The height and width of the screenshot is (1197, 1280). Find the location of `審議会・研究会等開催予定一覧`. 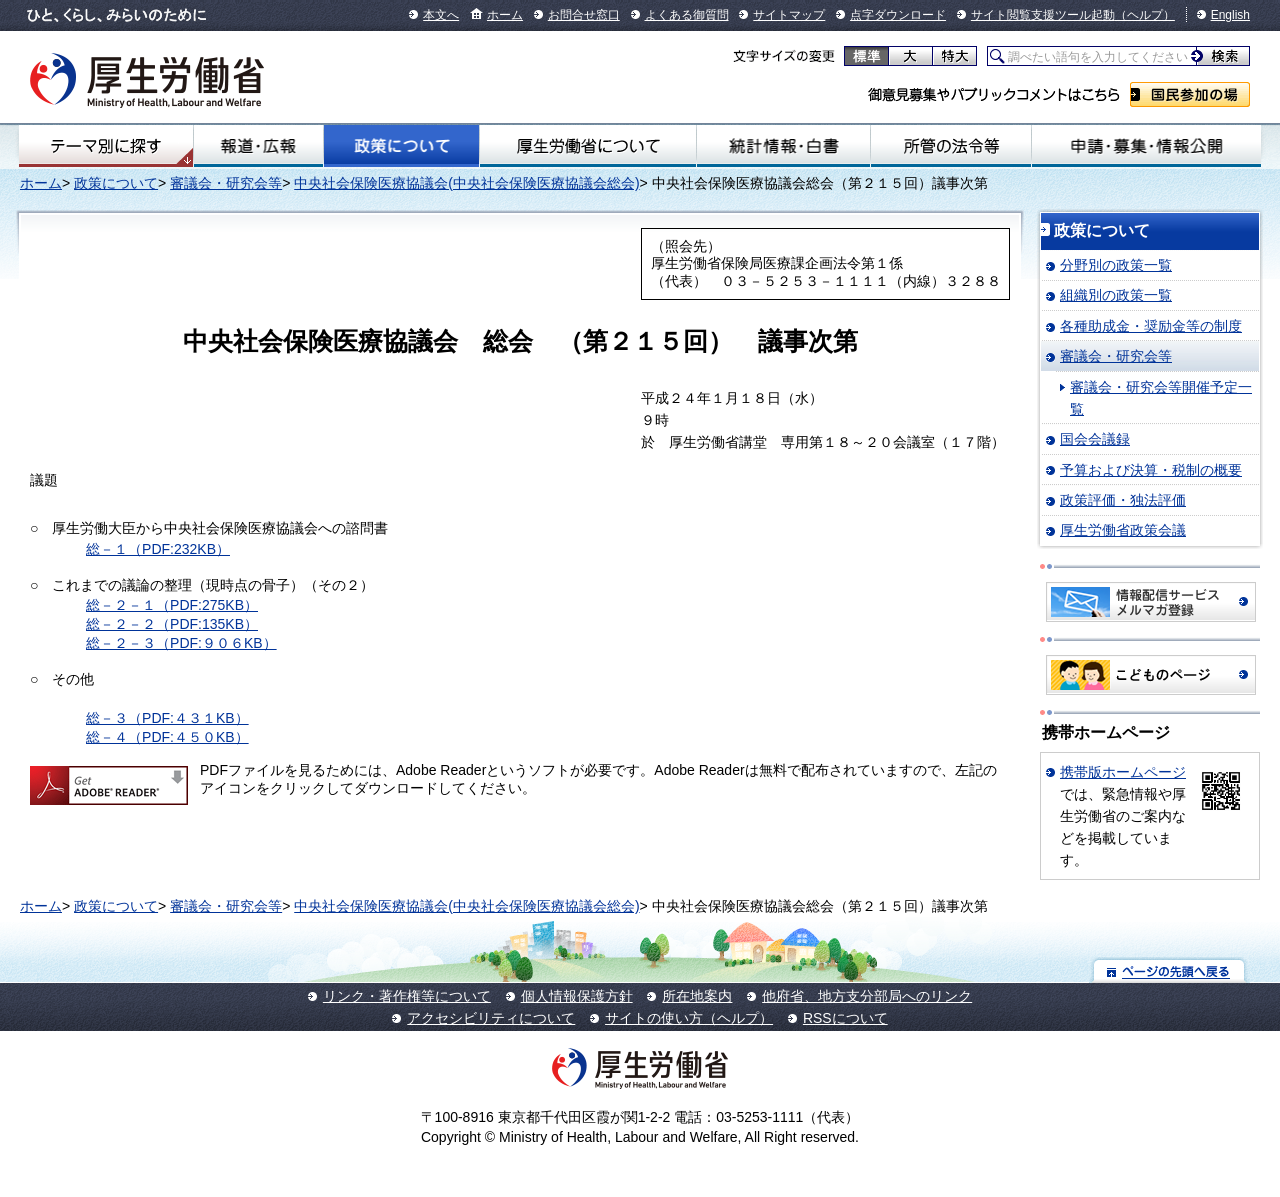

審議会・研究会等開催予定一覧 is located at coordinates (1161, 398).